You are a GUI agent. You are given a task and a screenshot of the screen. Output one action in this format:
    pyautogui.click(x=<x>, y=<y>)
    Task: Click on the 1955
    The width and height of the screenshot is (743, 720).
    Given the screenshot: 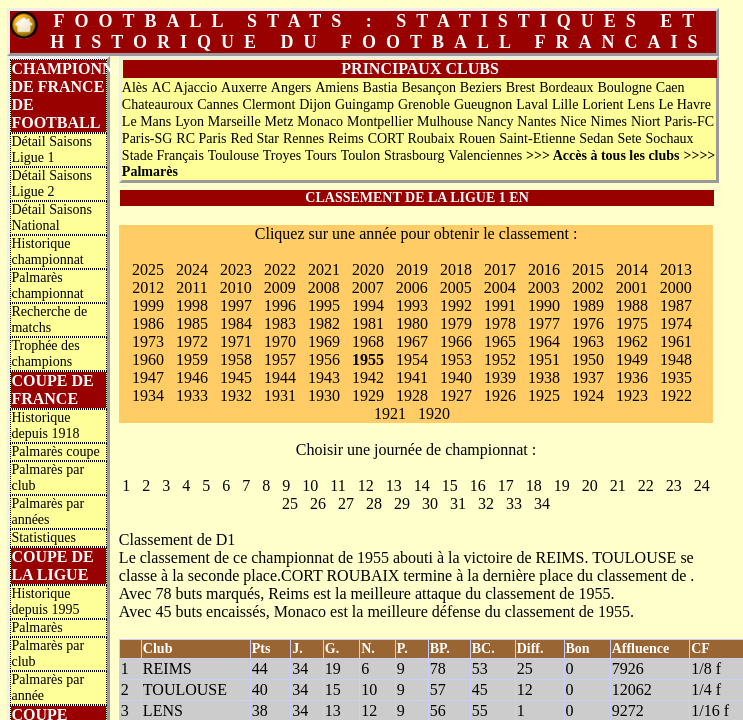 What is the action you would take?
    pyautogui.click(x=368, y=359)
    